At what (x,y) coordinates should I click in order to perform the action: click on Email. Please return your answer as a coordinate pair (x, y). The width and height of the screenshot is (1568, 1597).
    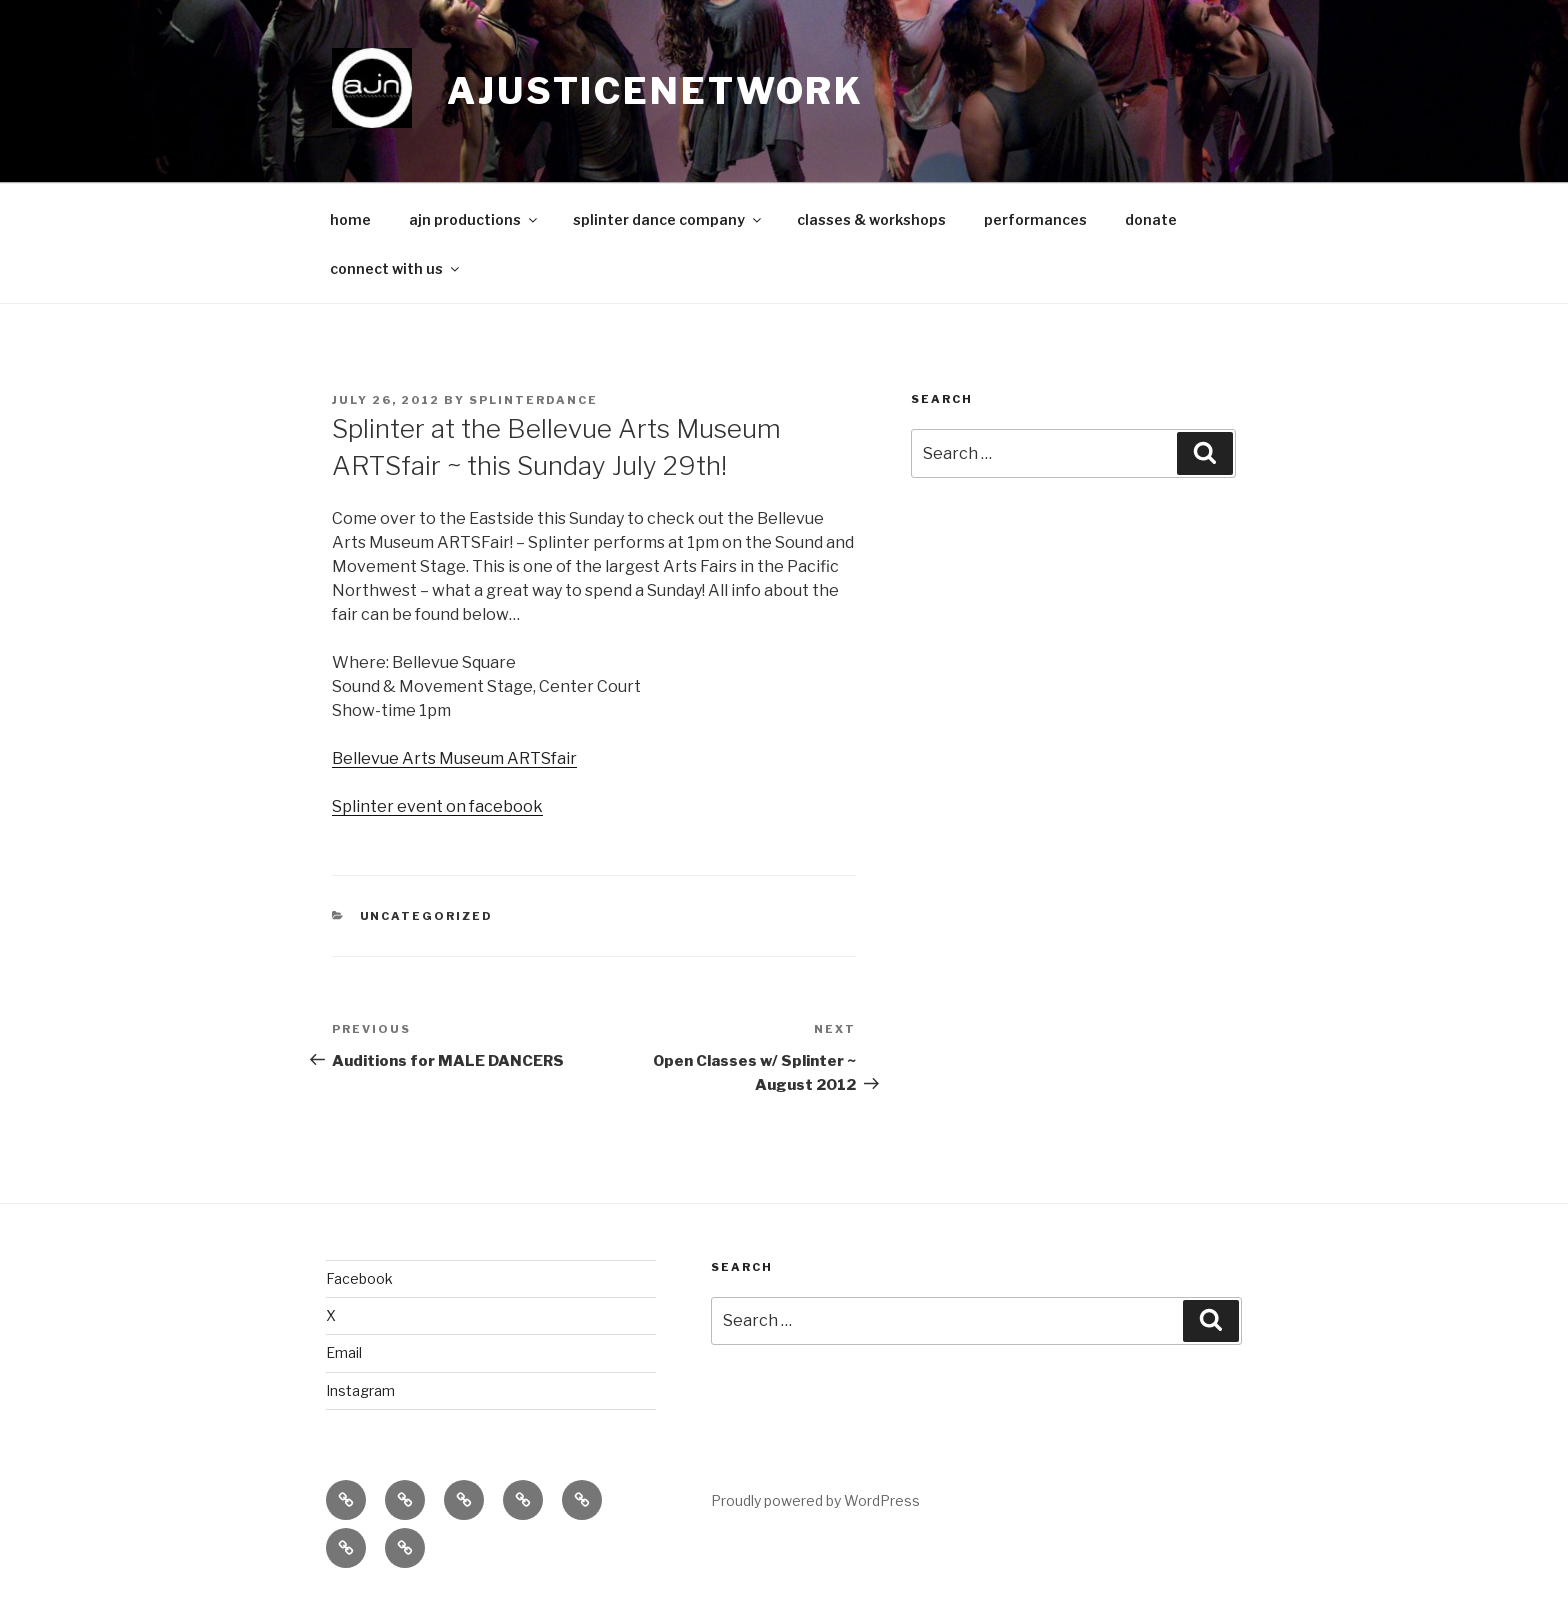
    Looking at the image, I should click on (344, 1352).